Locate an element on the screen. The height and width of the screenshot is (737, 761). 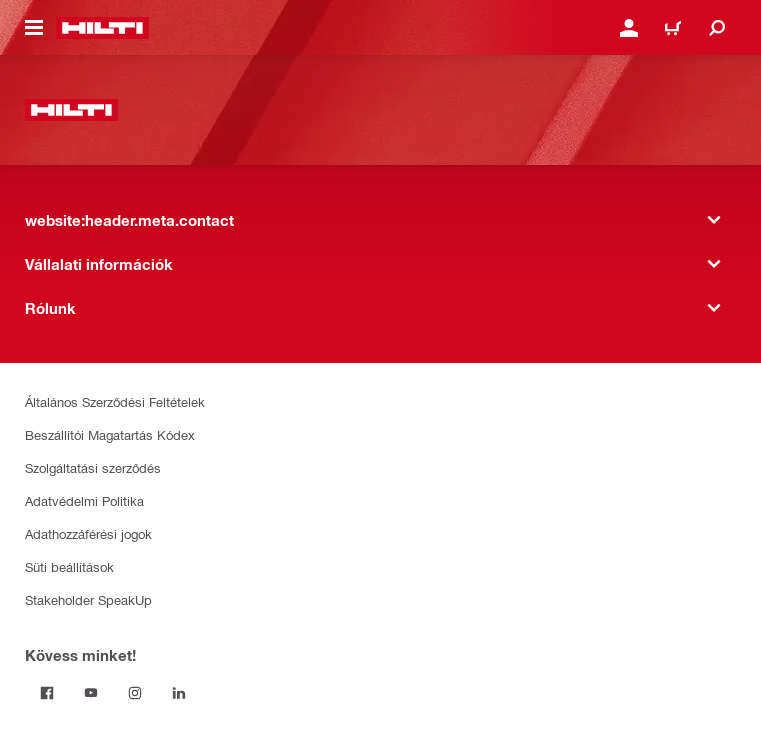
Adatvédelmi Politika is located at coordinates (84, 500).